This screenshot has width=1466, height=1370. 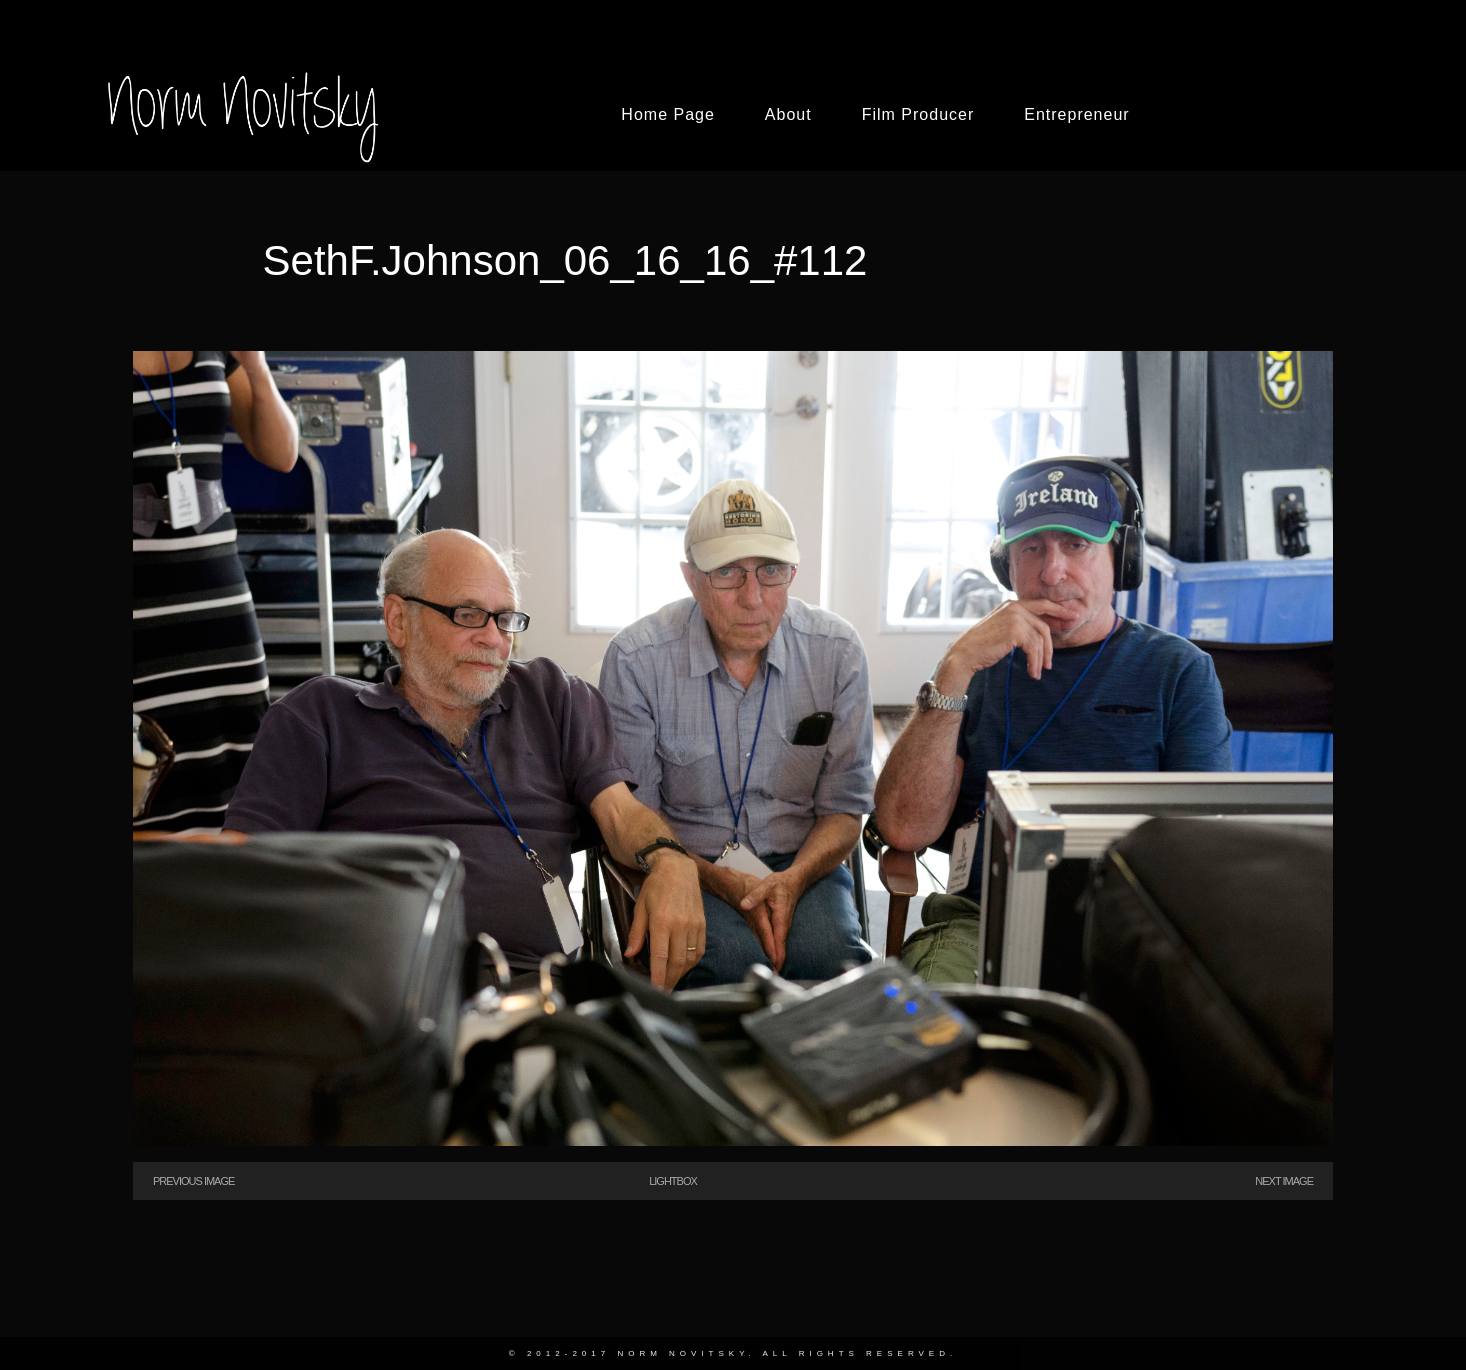 What do you see at coordinates (1284, 1181) in the screenshot?
I see `Next Image` at bounding box center [1284, 1181].